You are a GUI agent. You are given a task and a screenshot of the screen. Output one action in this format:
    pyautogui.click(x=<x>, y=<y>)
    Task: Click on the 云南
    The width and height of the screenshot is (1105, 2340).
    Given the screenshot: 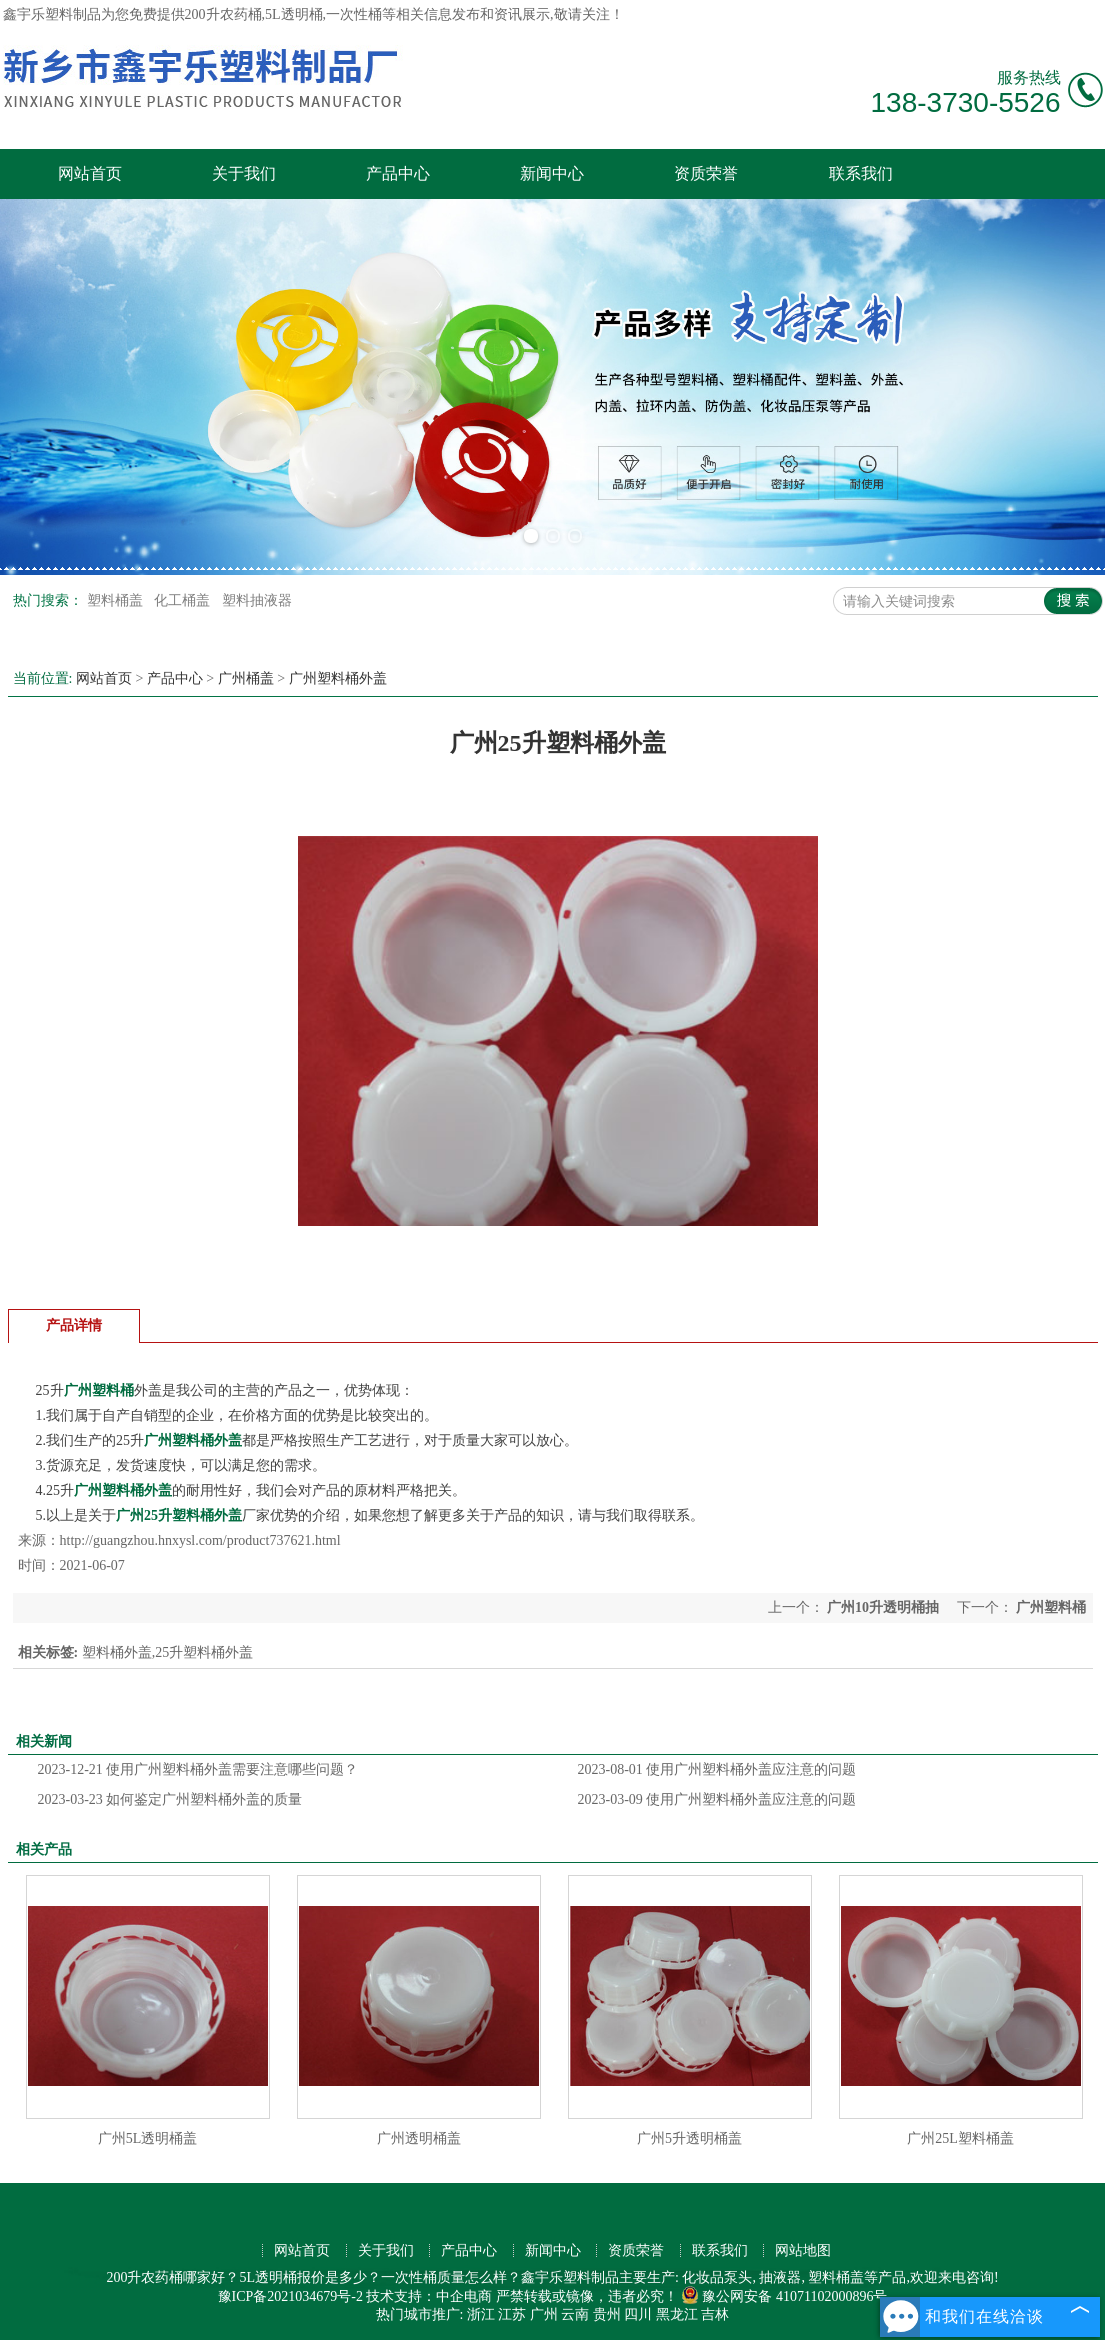 What is the action you would take?
    pyautogui.click(x=575, y=2314)
    